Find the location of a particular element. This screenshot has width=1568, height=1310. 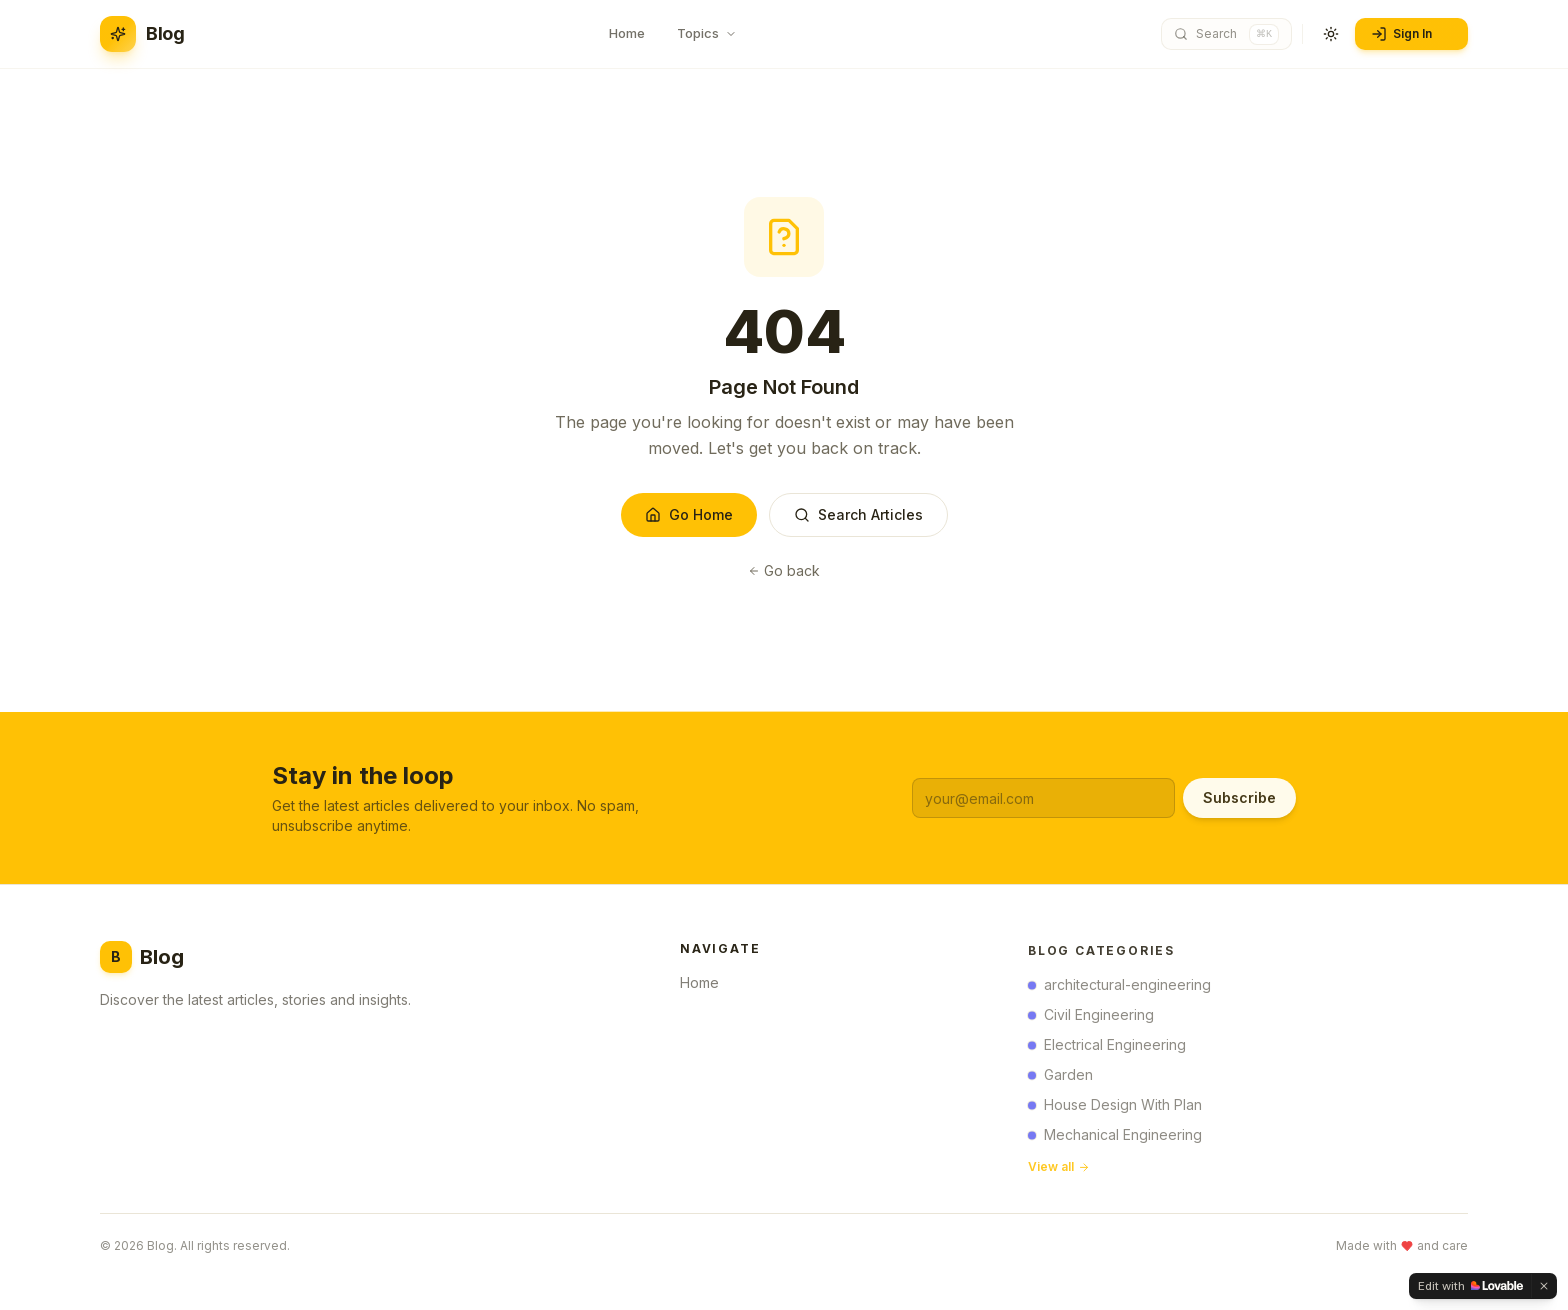

Sign In is located at coordinates (1409, 34).